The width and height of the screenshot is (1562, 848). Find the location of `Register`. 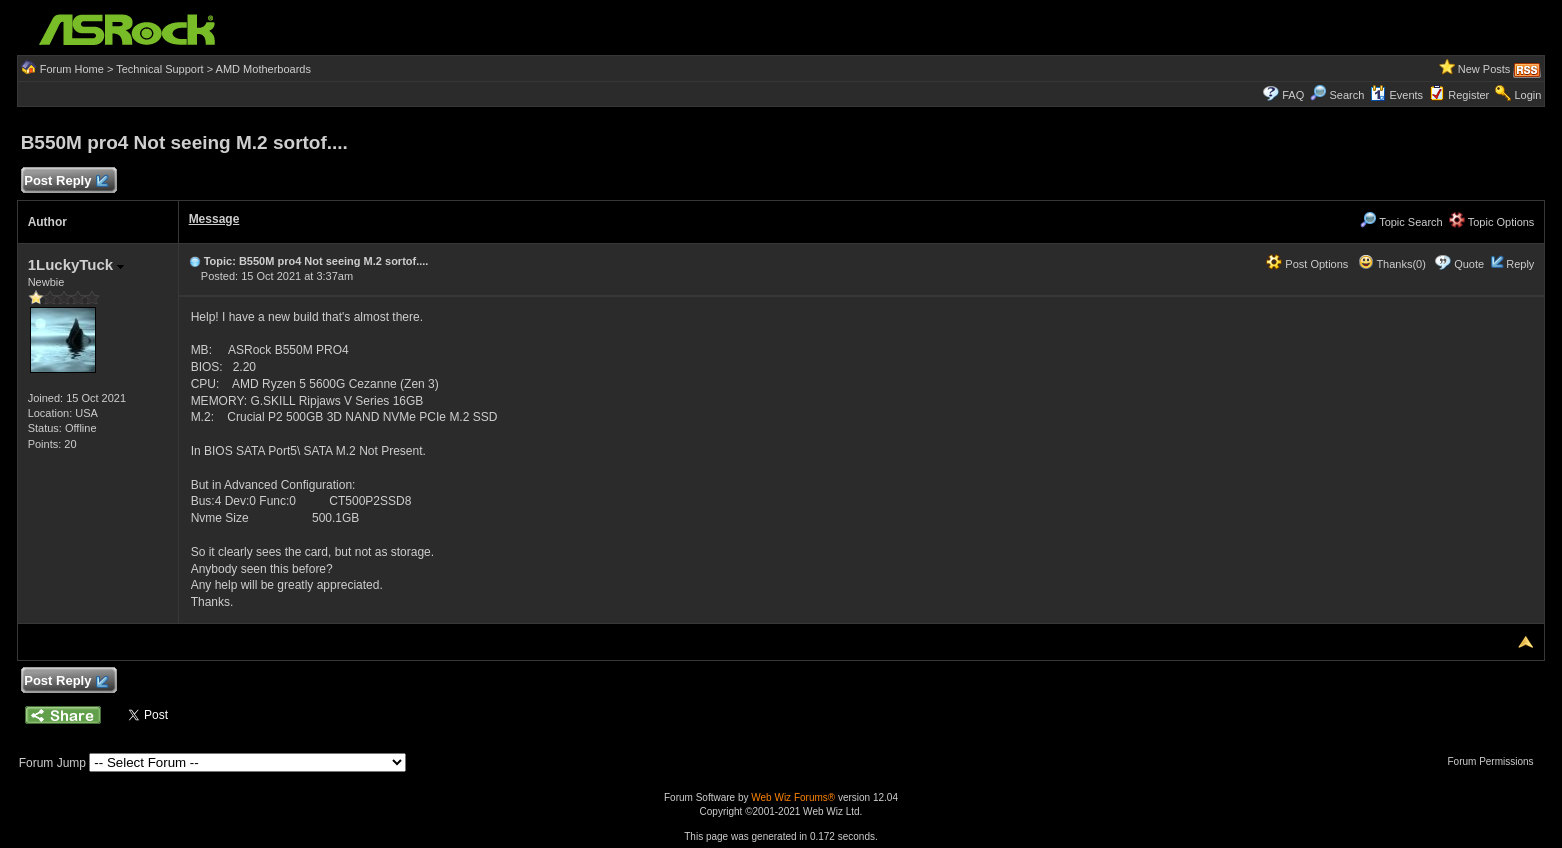

Register is located at coordinates (1468, 95).